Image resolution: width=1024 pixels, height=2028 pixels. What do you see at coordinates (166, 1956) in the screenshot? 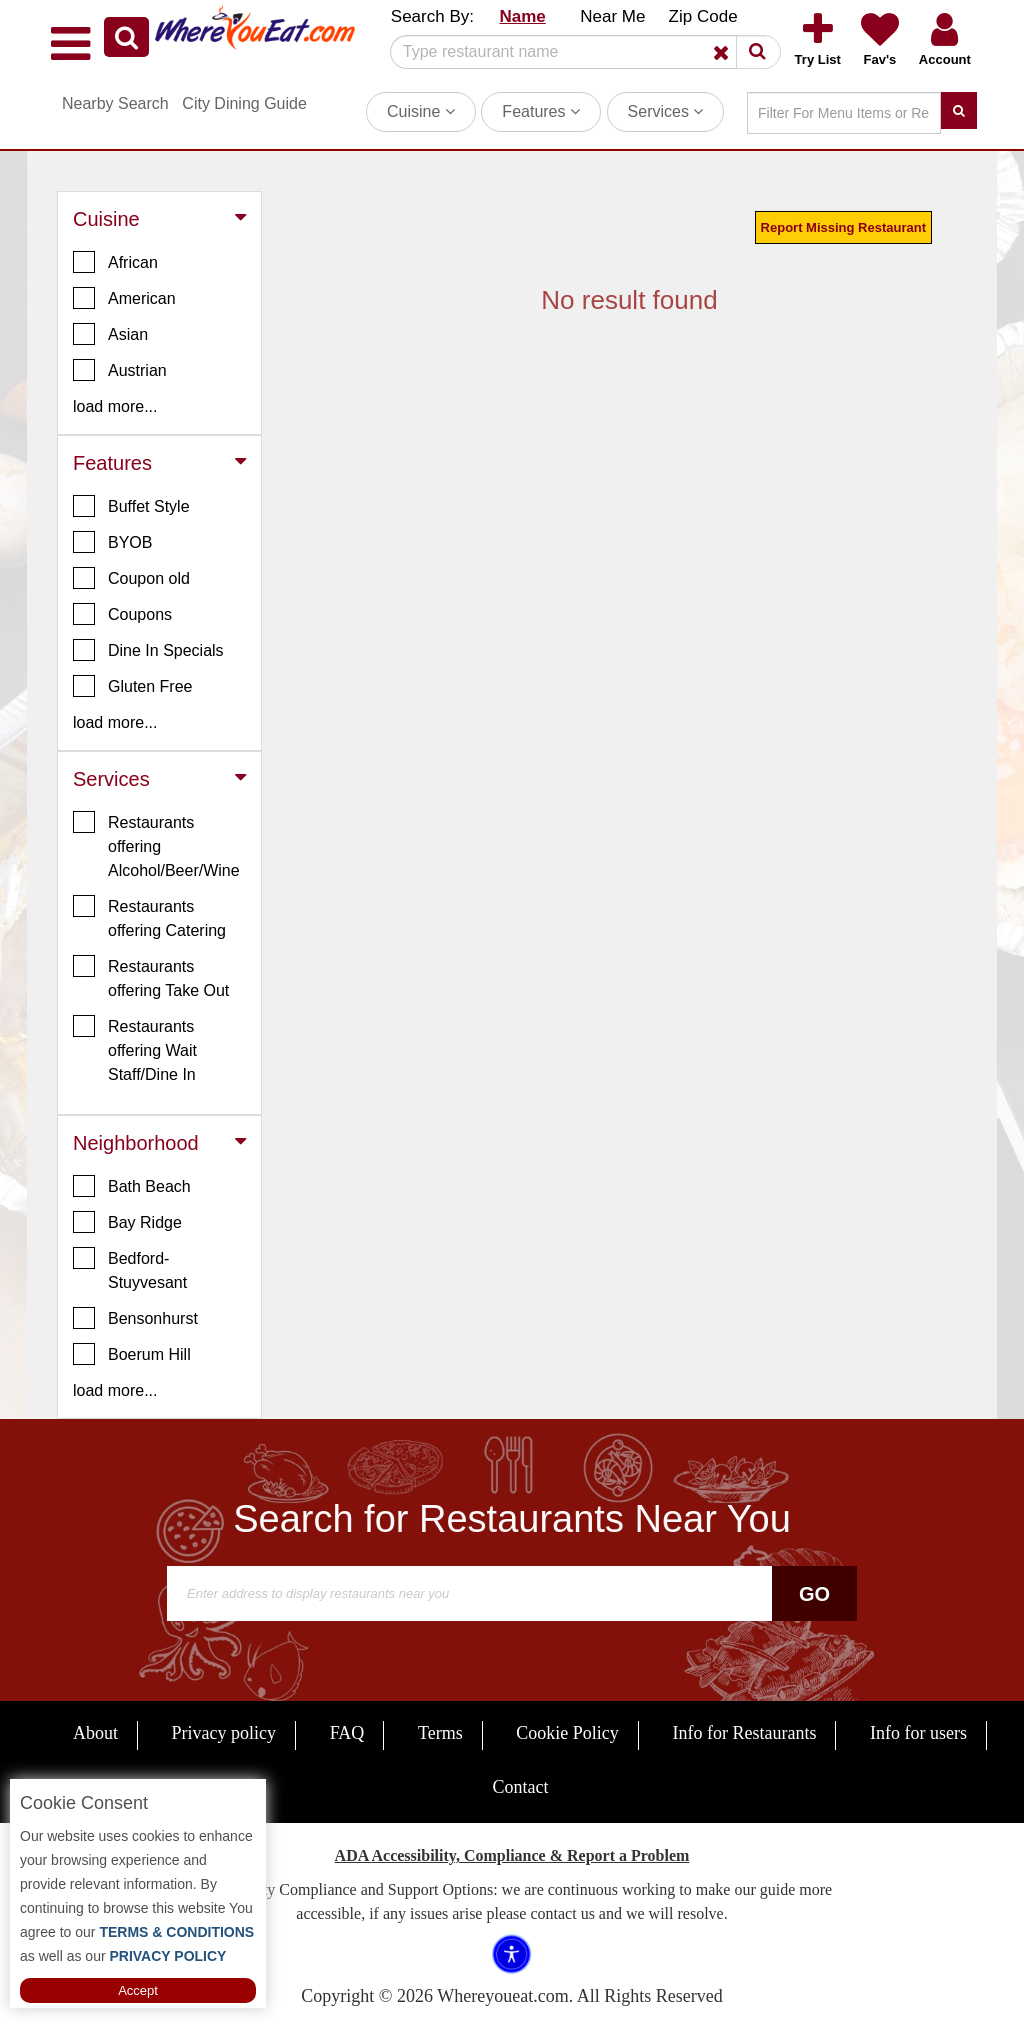
I see `PRIVACY POLICY` at bounding box center [166, 1956].